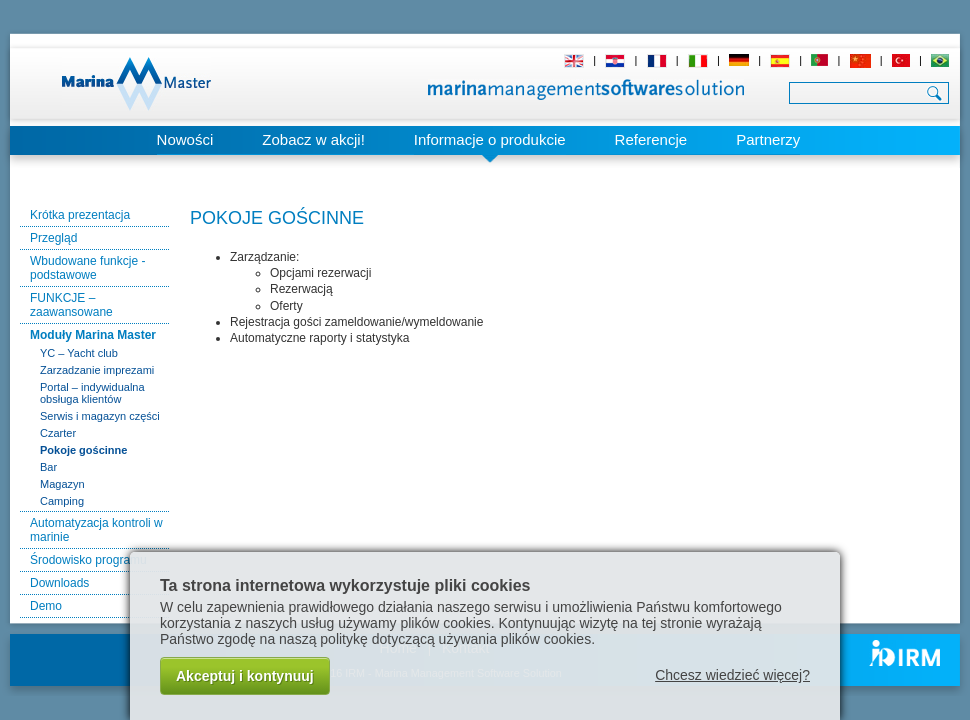  Describe the element at coordinates (97, 370) in the screenshot. I see `Zarzadzanie imprezami` at that location.